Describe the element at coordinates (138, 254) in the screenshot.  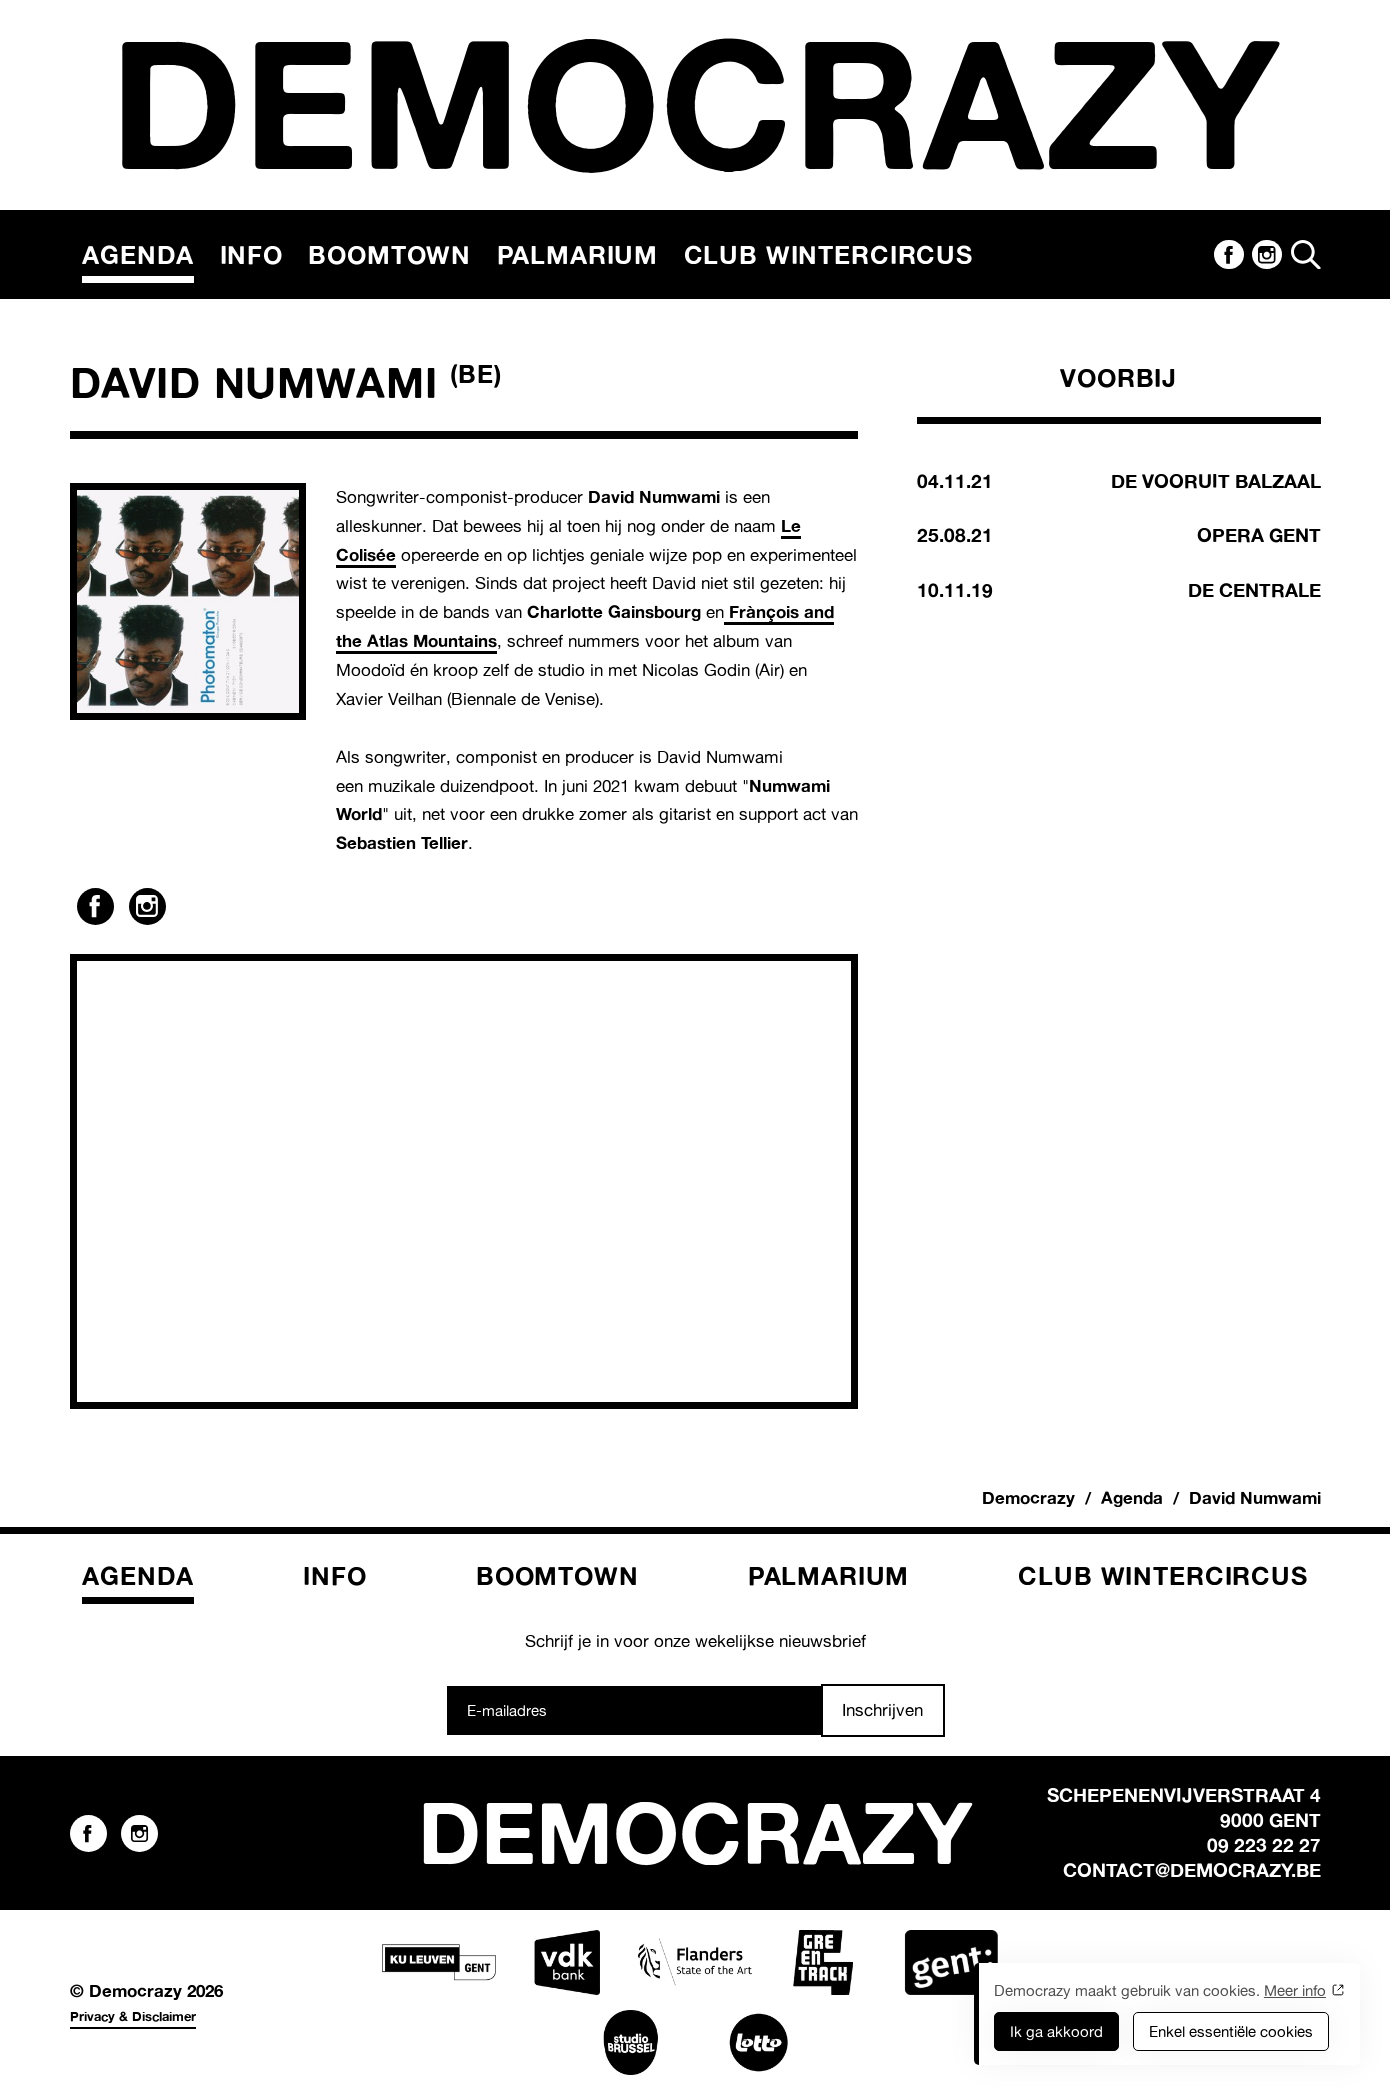
I see `Agenda` at that location.